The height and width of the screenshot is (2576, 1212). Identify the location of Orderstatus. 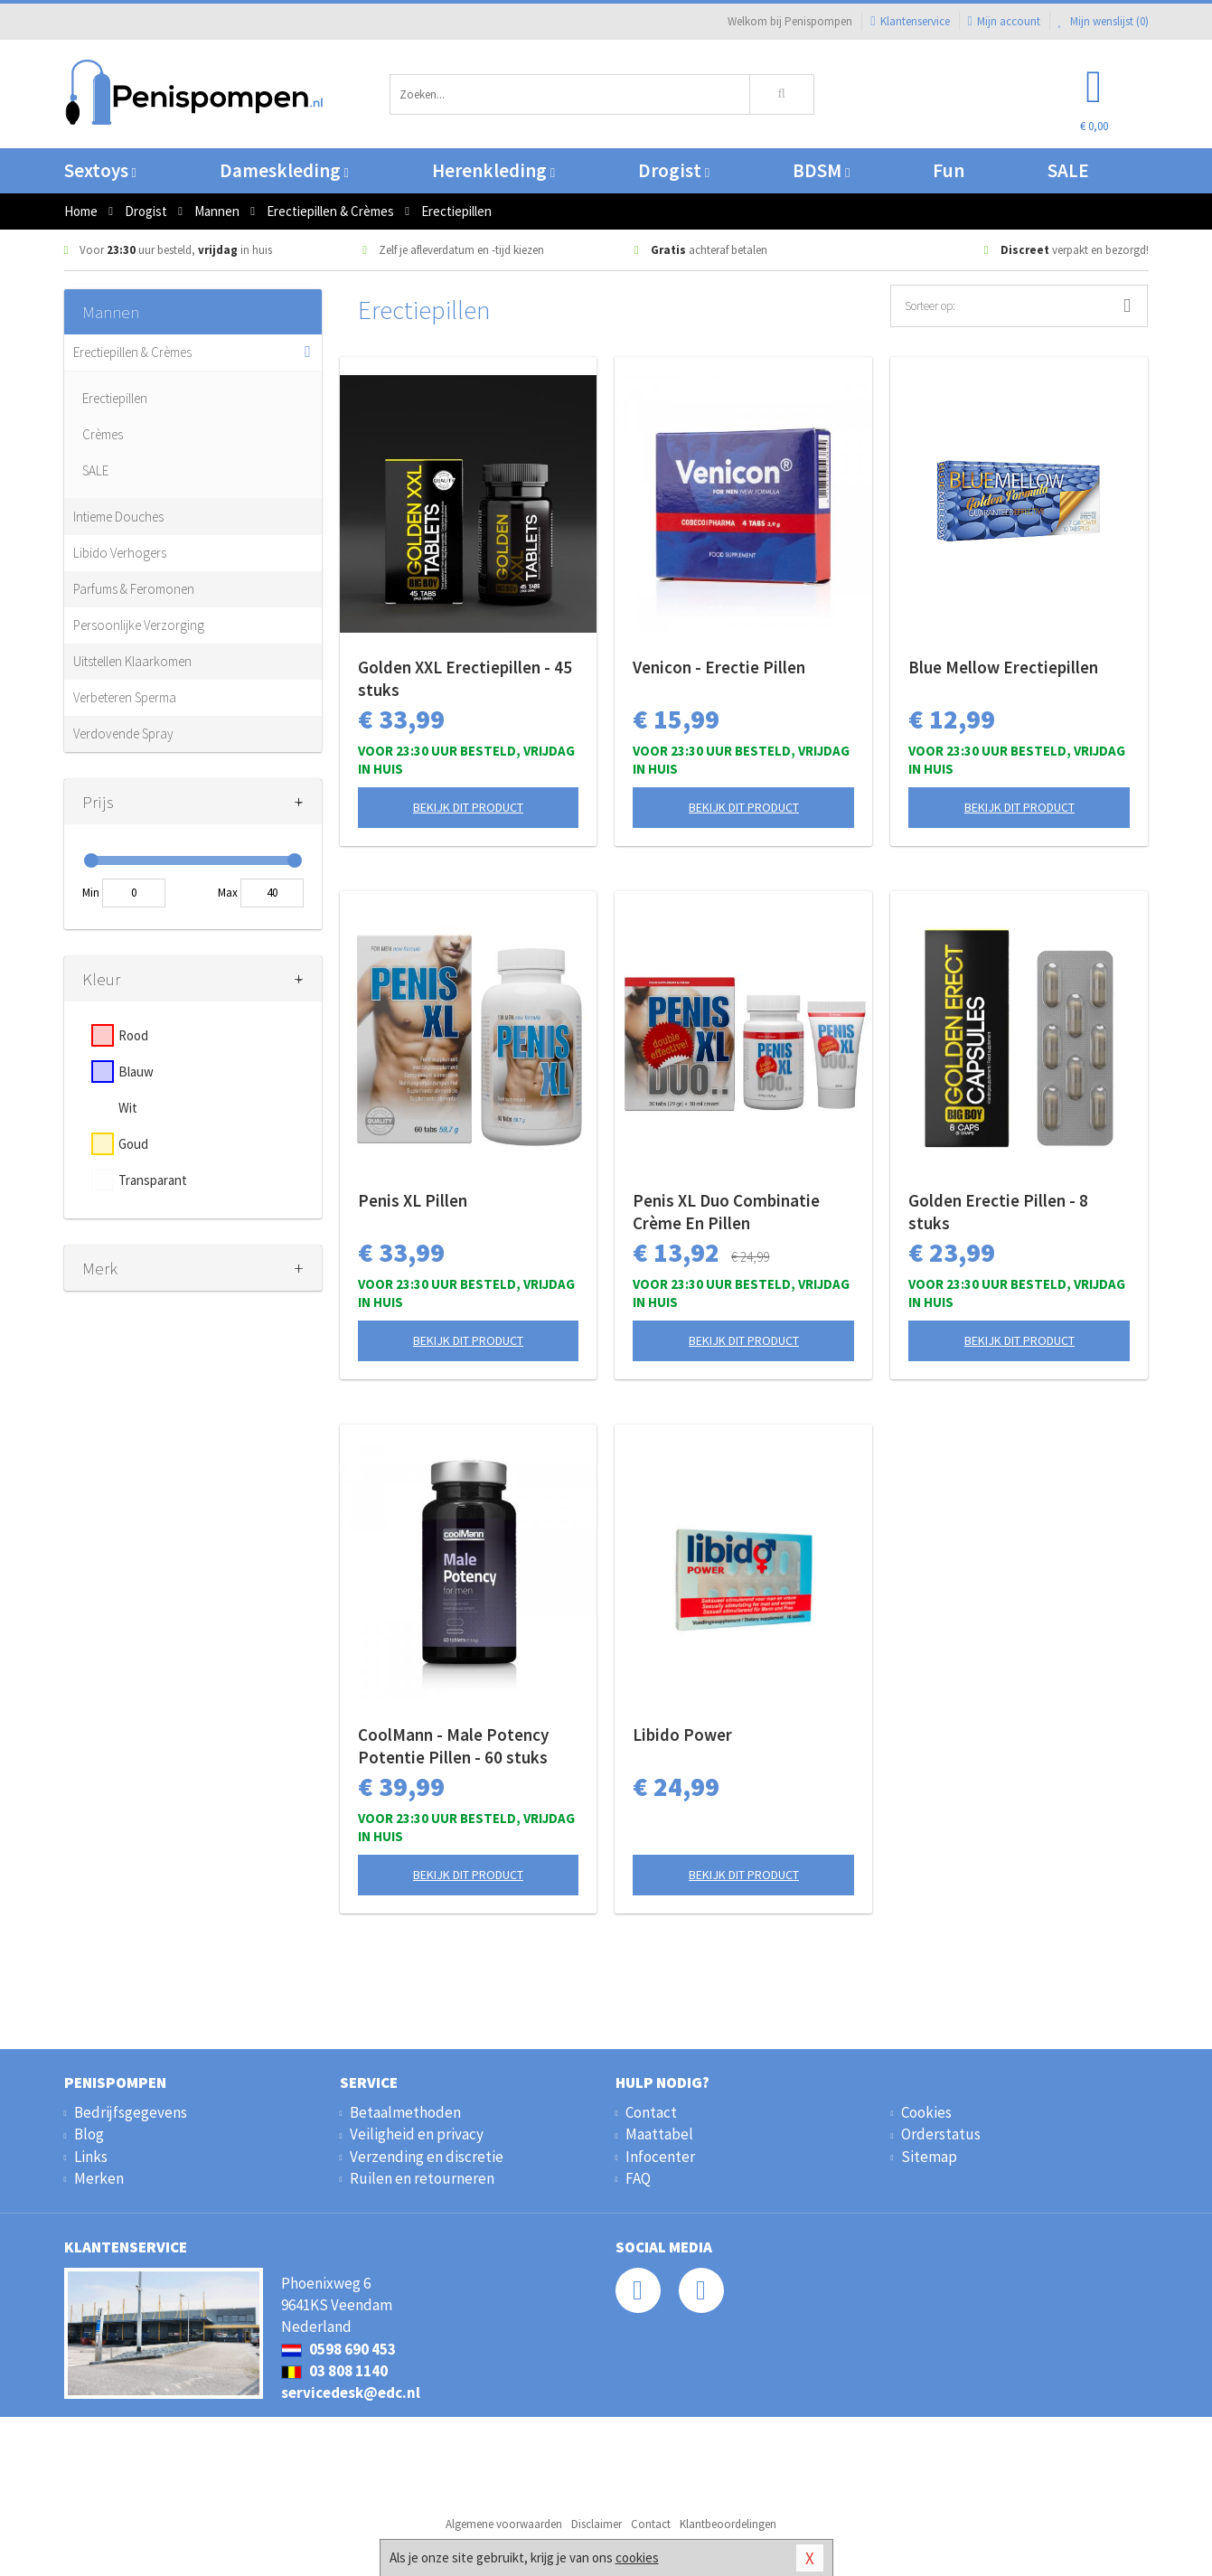
(941, 2134).